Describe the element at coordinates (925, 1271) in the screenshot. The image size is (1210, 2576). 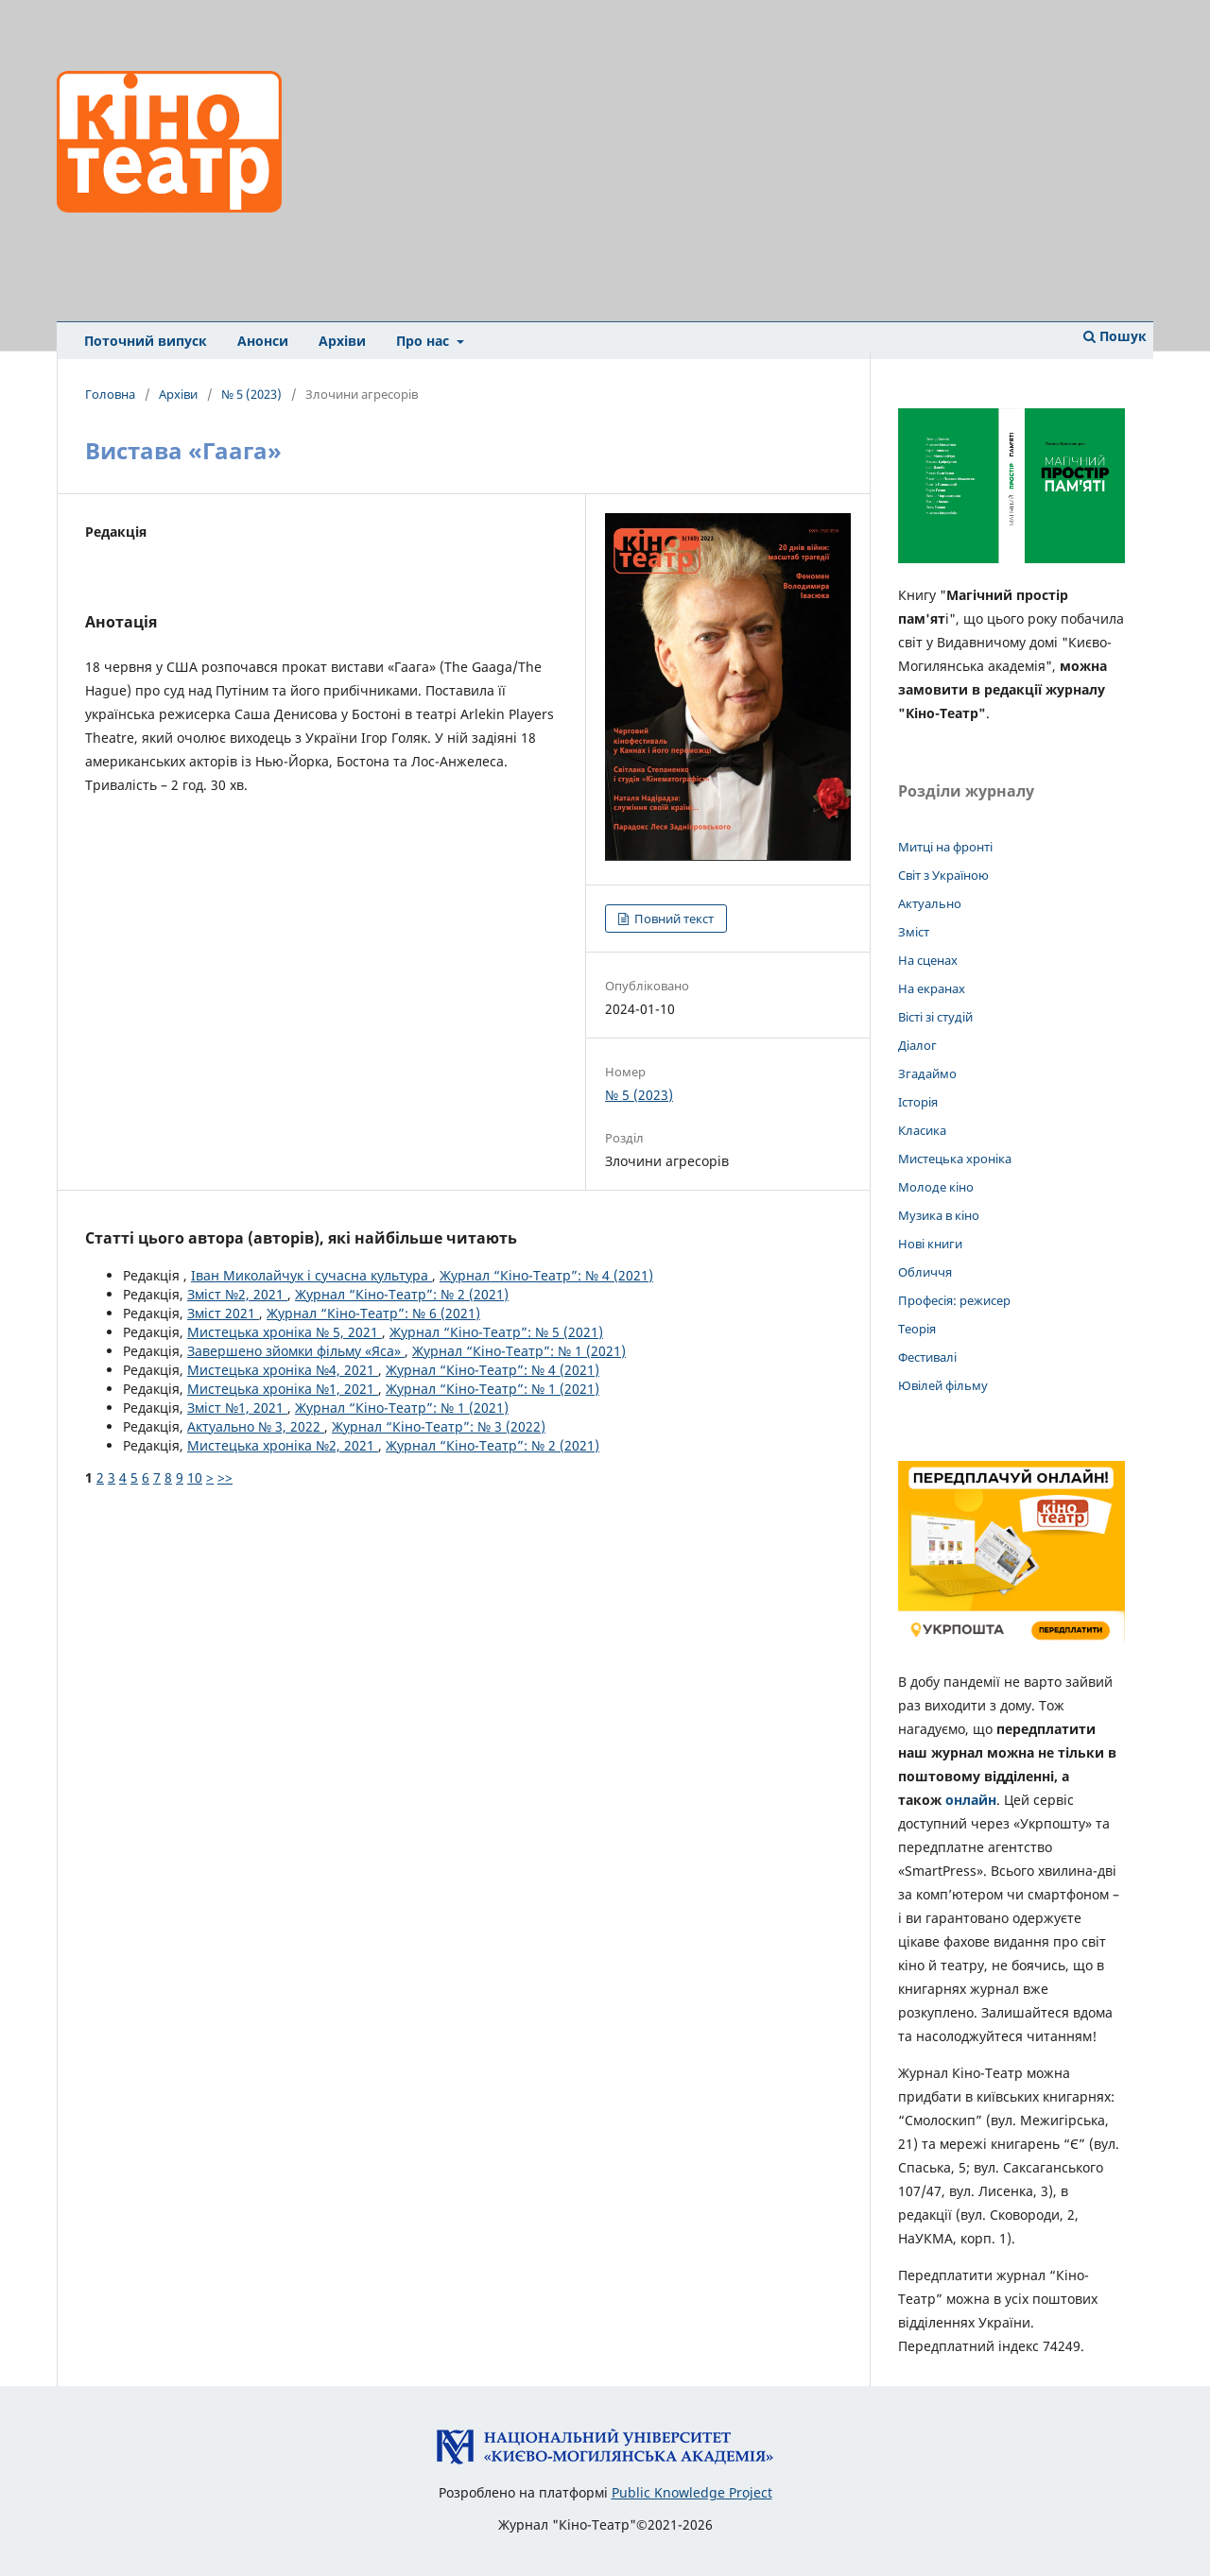
I see `Обличчя` at that location.